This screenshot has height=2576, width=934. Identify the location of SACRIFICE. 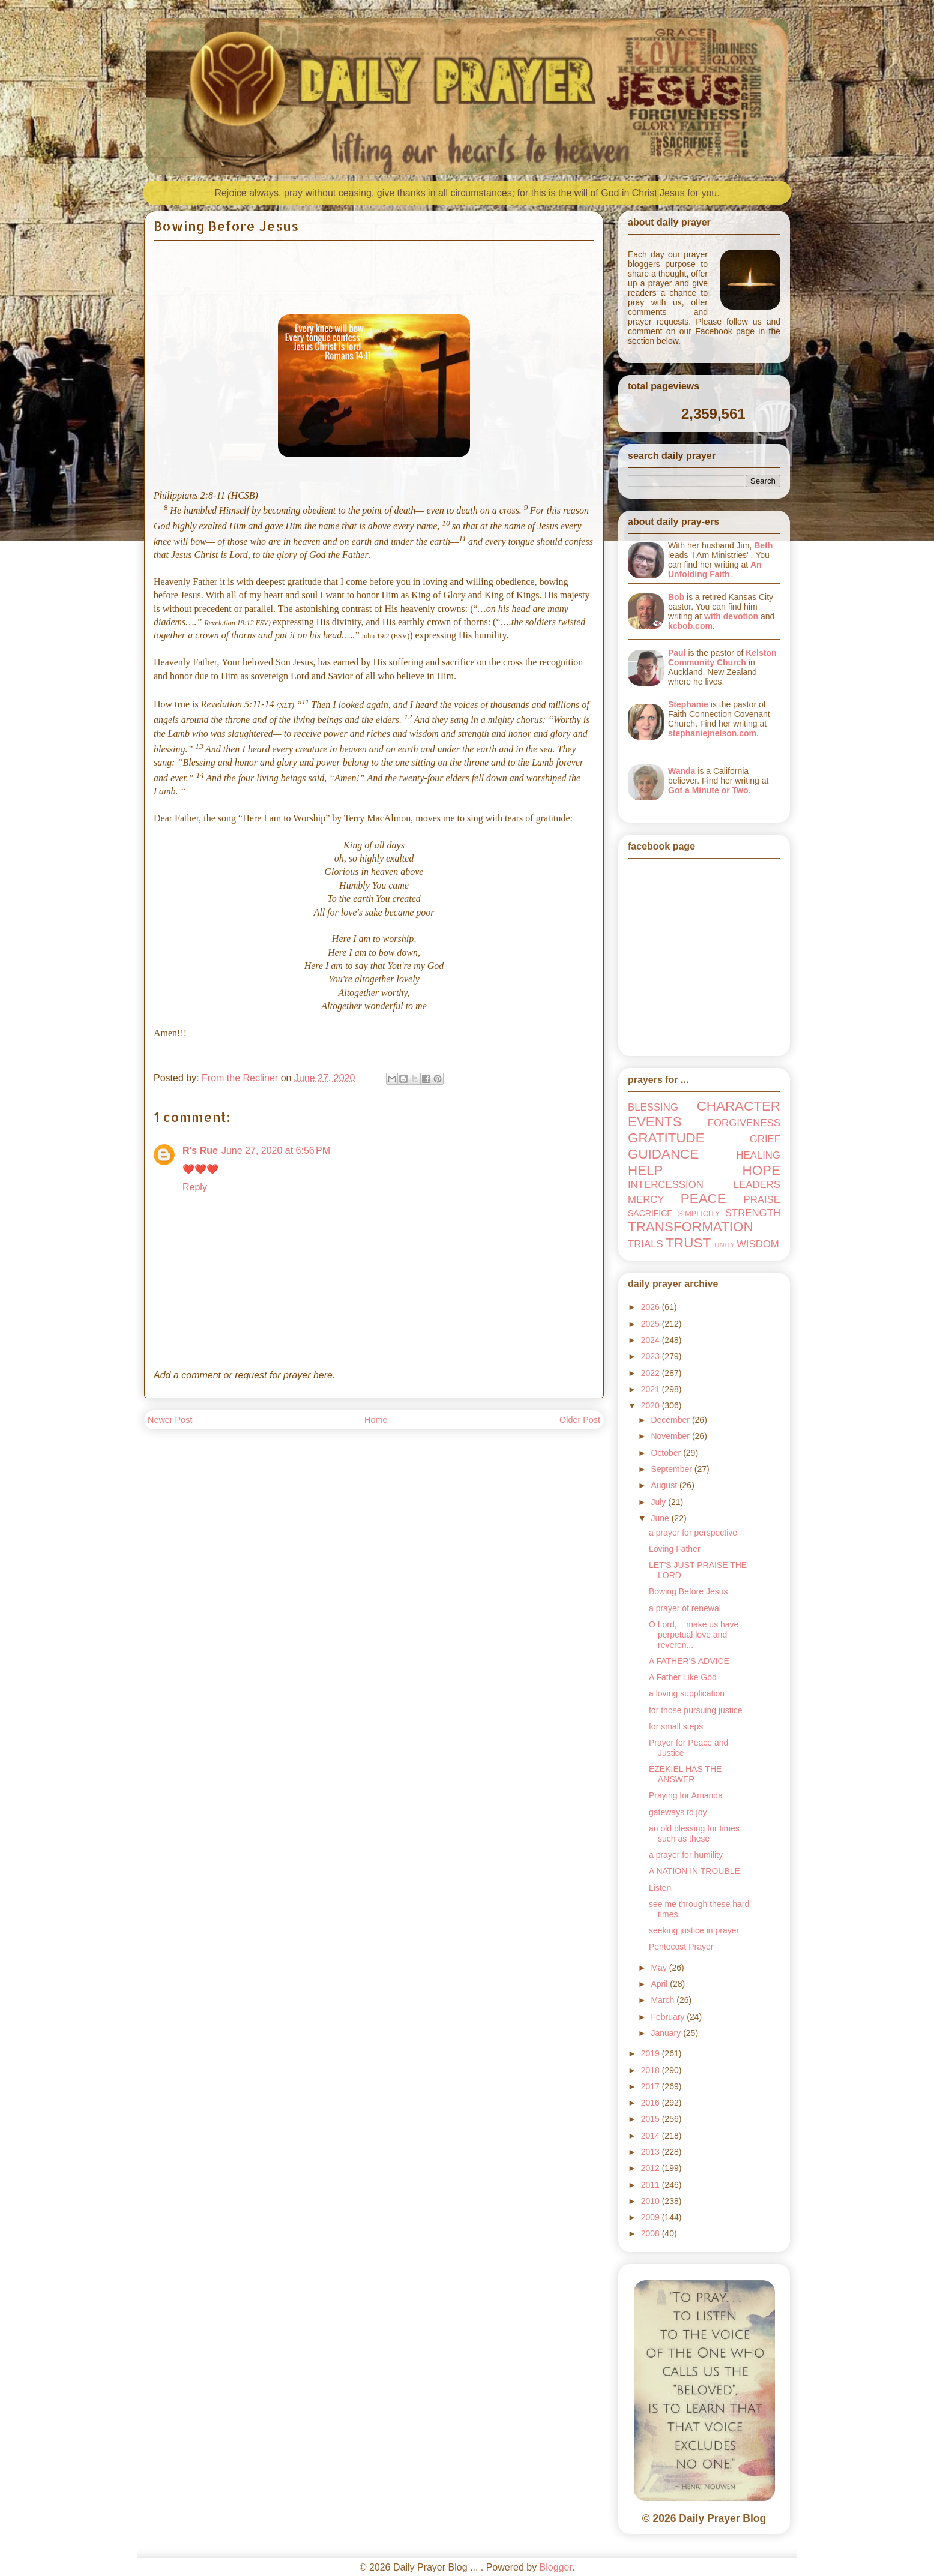
(650, 1213).